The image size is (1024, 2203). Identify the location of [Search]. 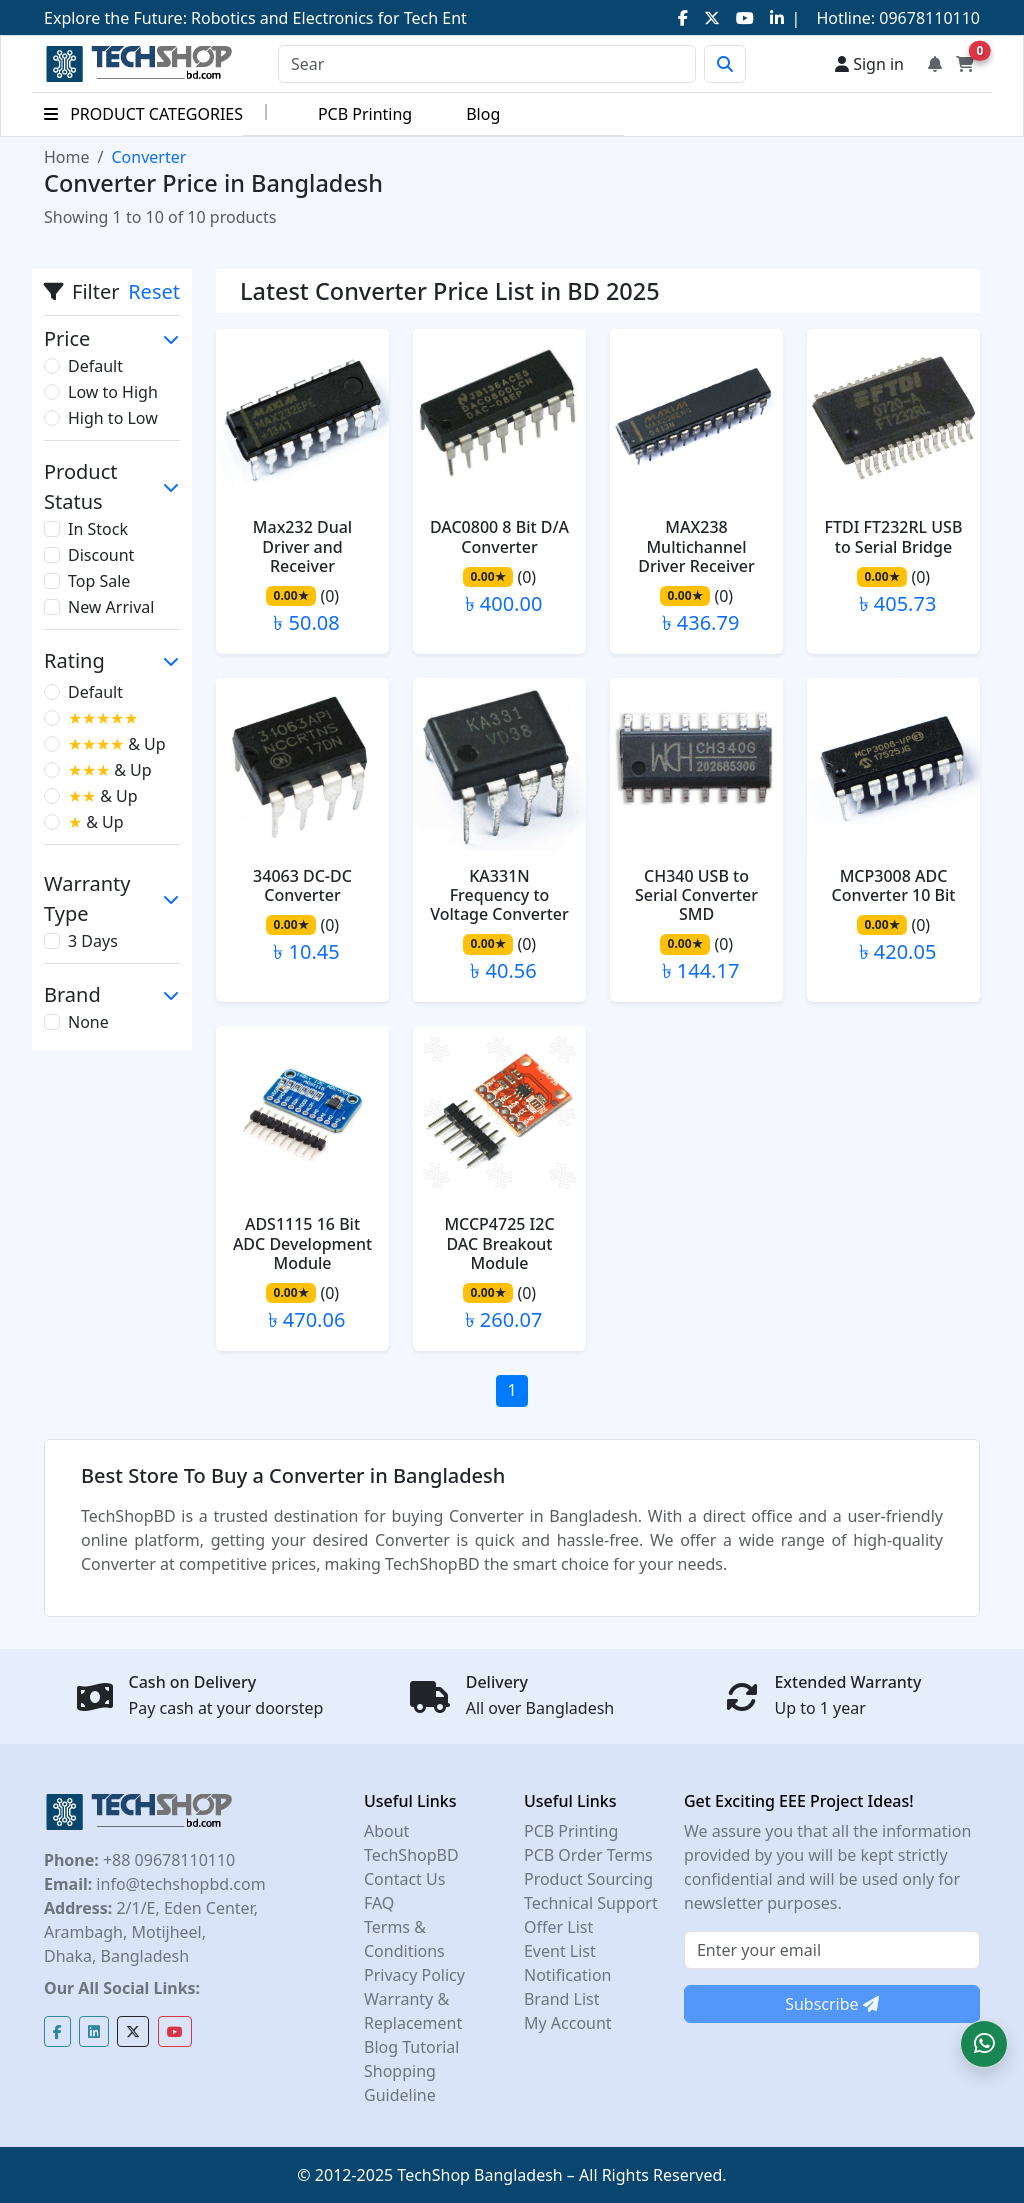
(487, 64).